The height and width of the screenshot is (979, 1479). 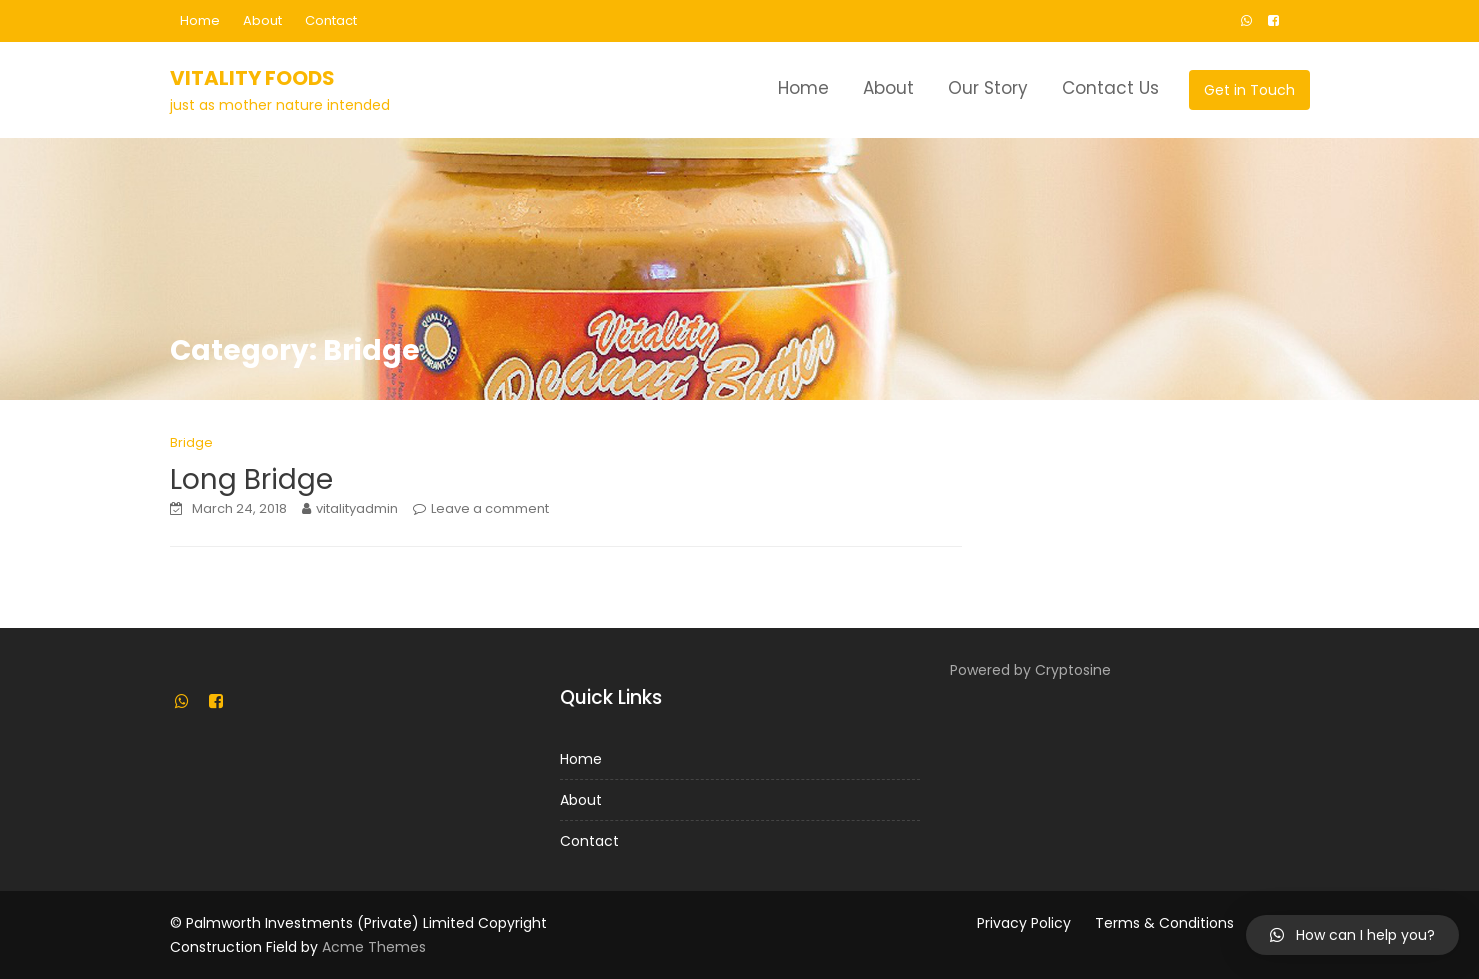 I want to click on Our Story, so click(x=988, y=88).